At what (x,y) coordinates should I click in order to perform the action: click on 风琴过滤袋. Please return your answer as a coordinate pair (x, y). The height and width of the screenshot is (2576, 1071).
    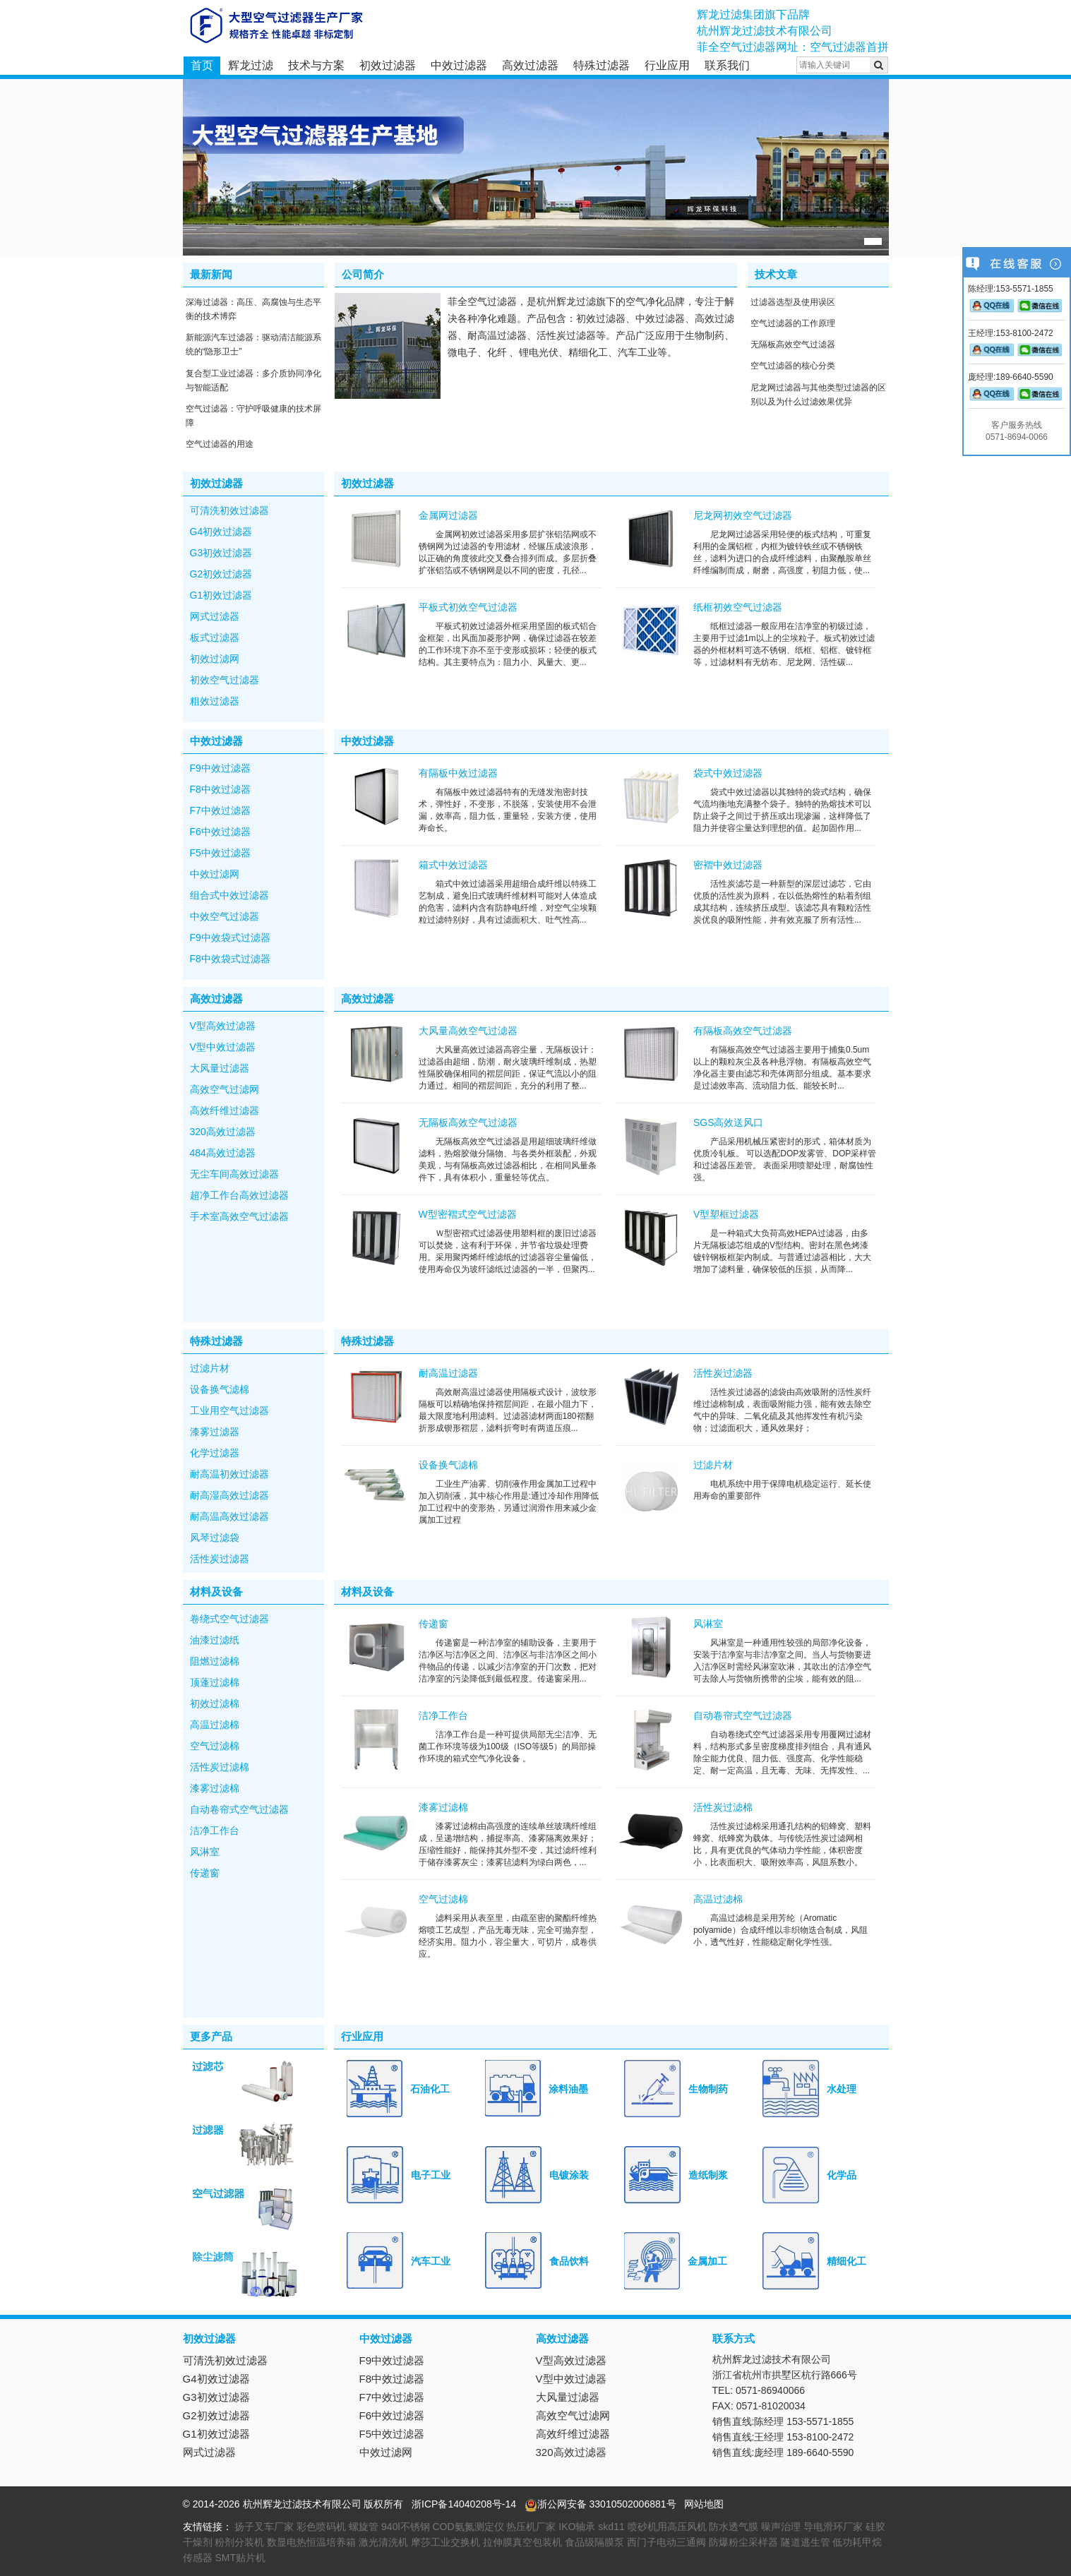
    Looking at the image, I should click on (214, 1537).